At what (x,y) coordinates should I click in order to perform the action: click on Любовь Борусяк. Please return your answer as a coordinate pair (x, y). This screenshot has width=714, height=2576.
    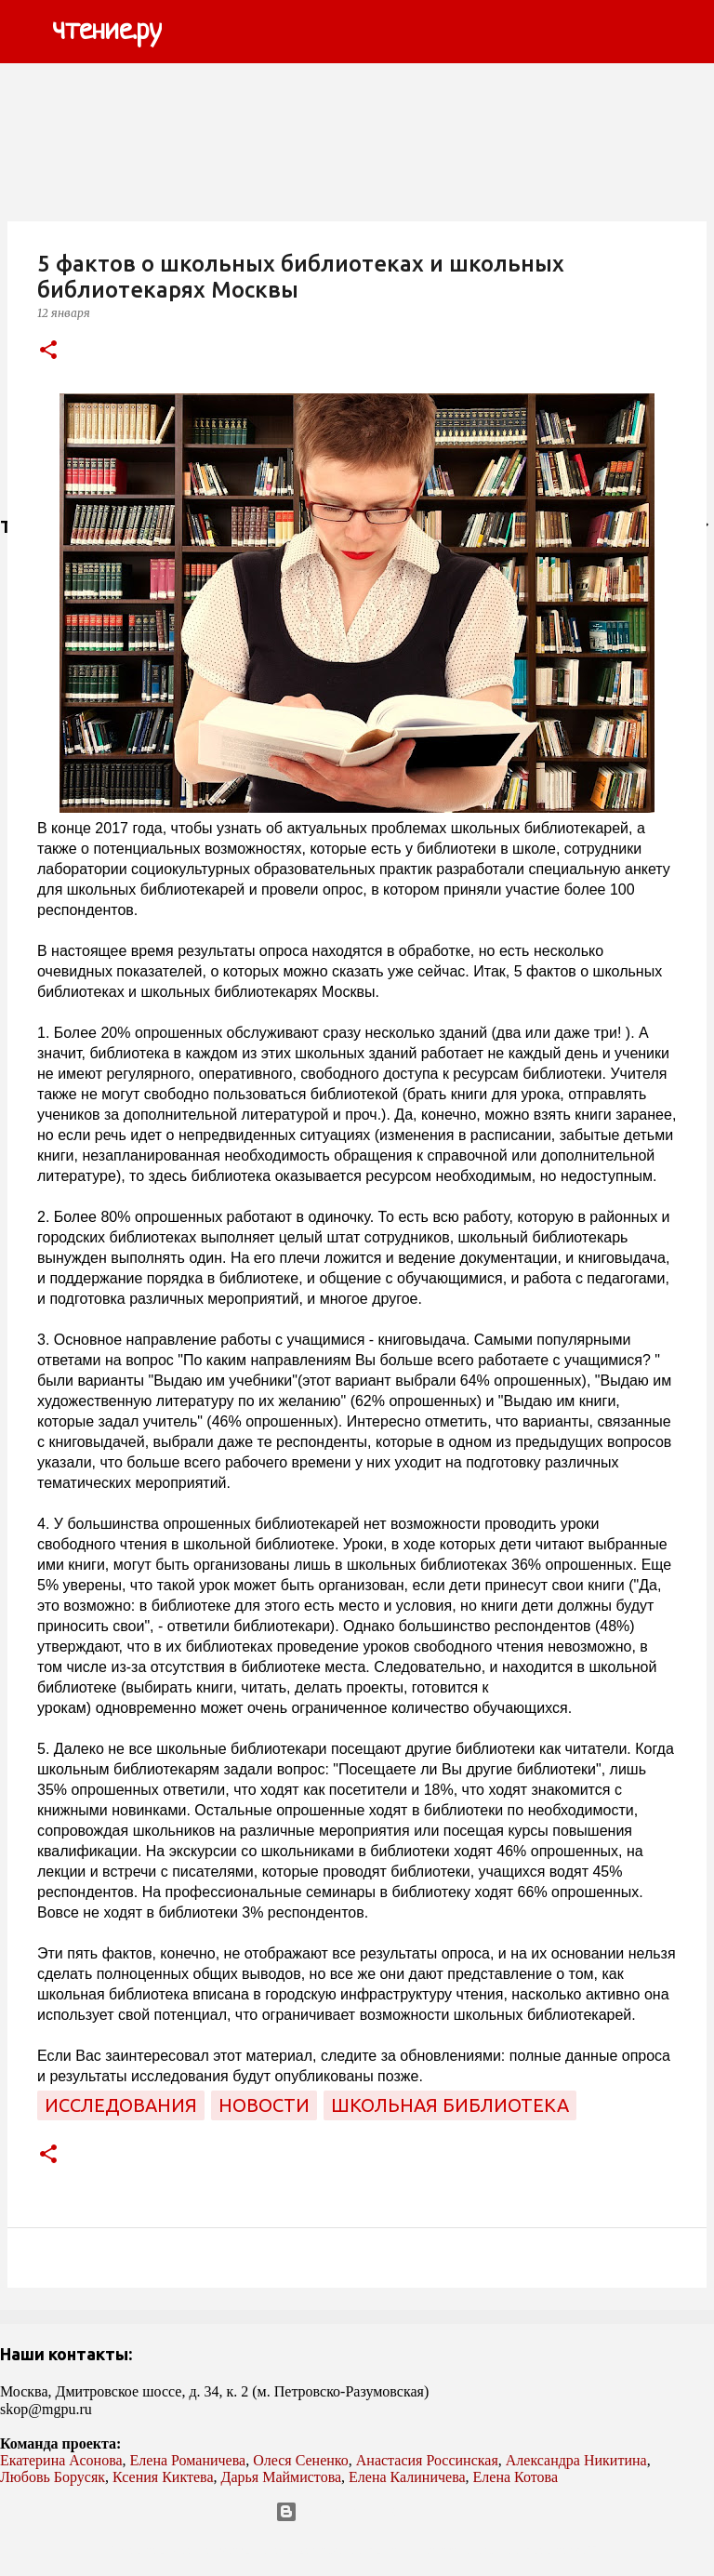
    Looking at the image, I should click on (52, 2477).